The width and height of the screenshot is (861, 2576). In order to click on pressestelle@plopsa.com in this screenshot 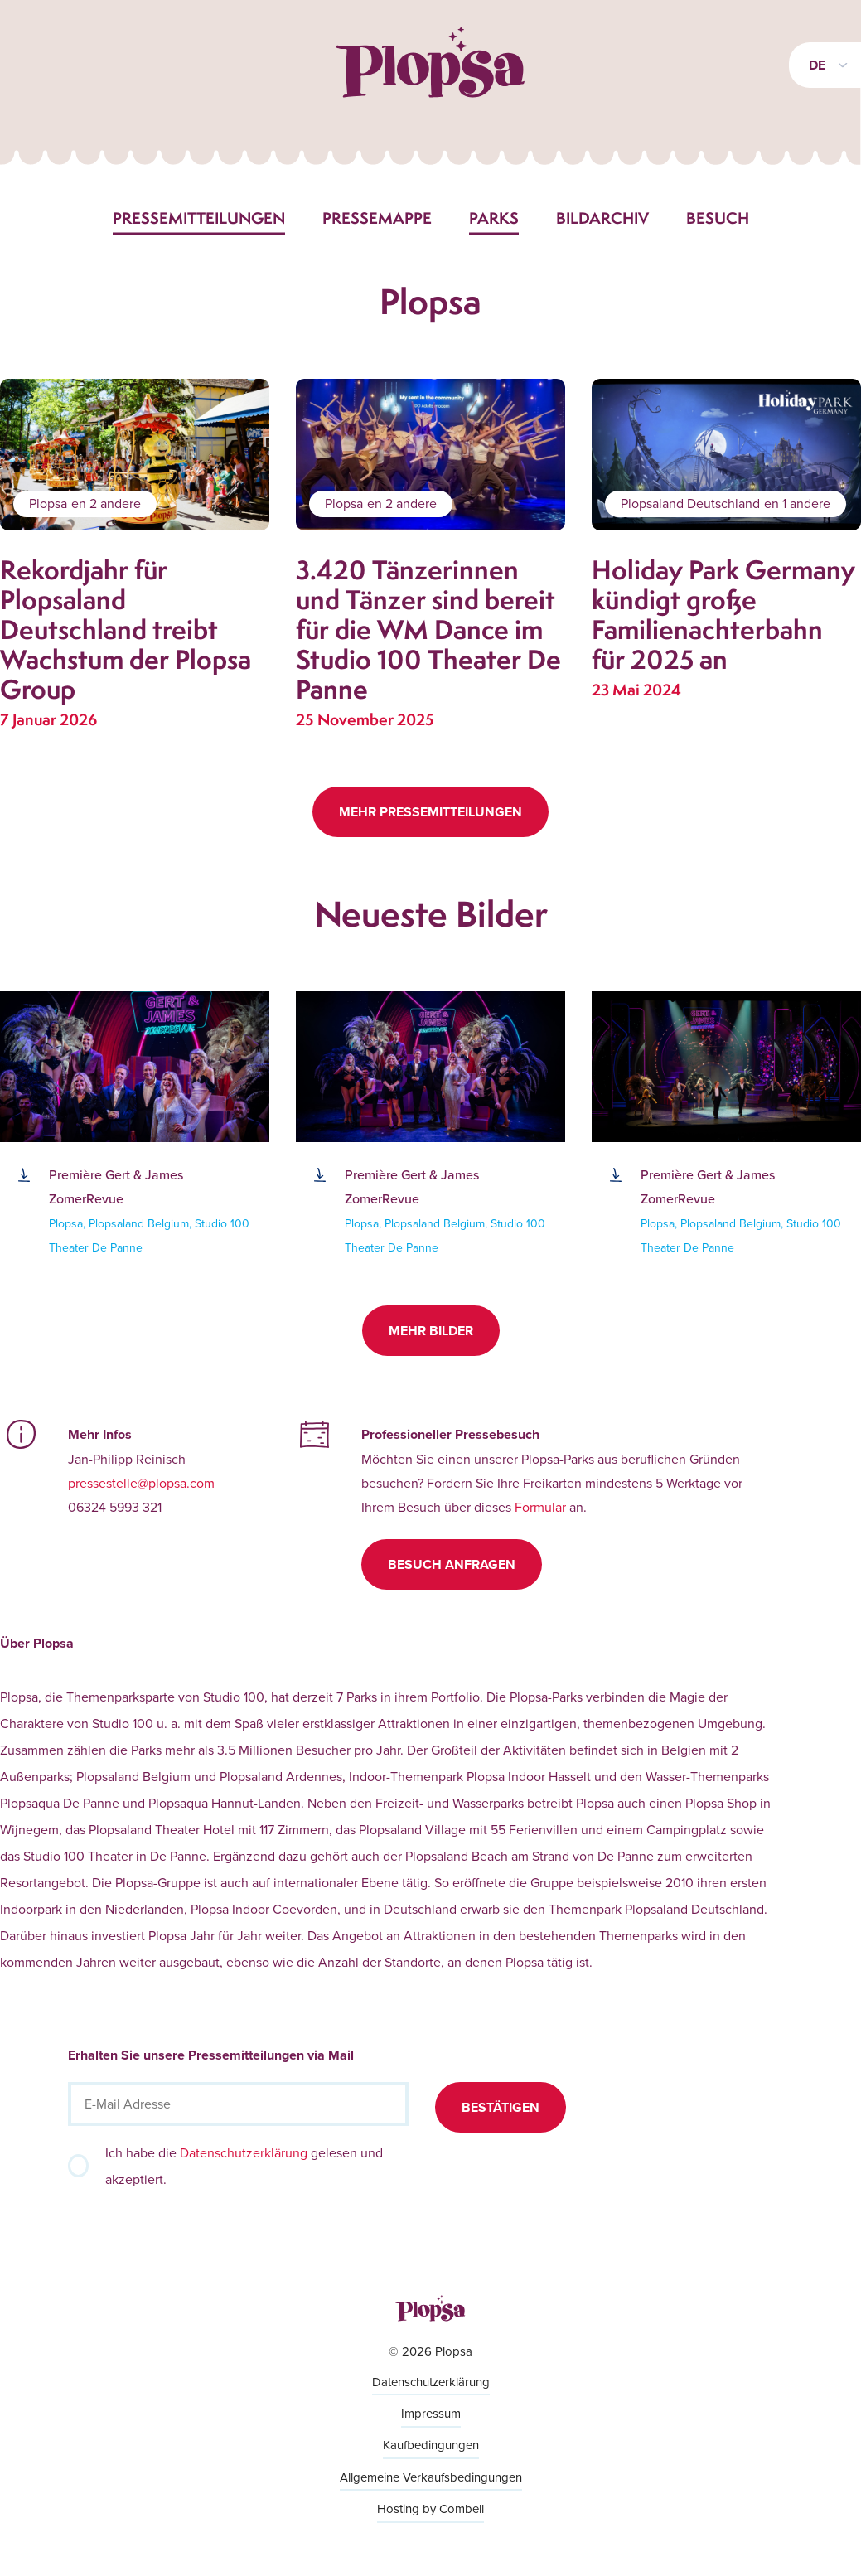, I will do `click(141, 1483)`.